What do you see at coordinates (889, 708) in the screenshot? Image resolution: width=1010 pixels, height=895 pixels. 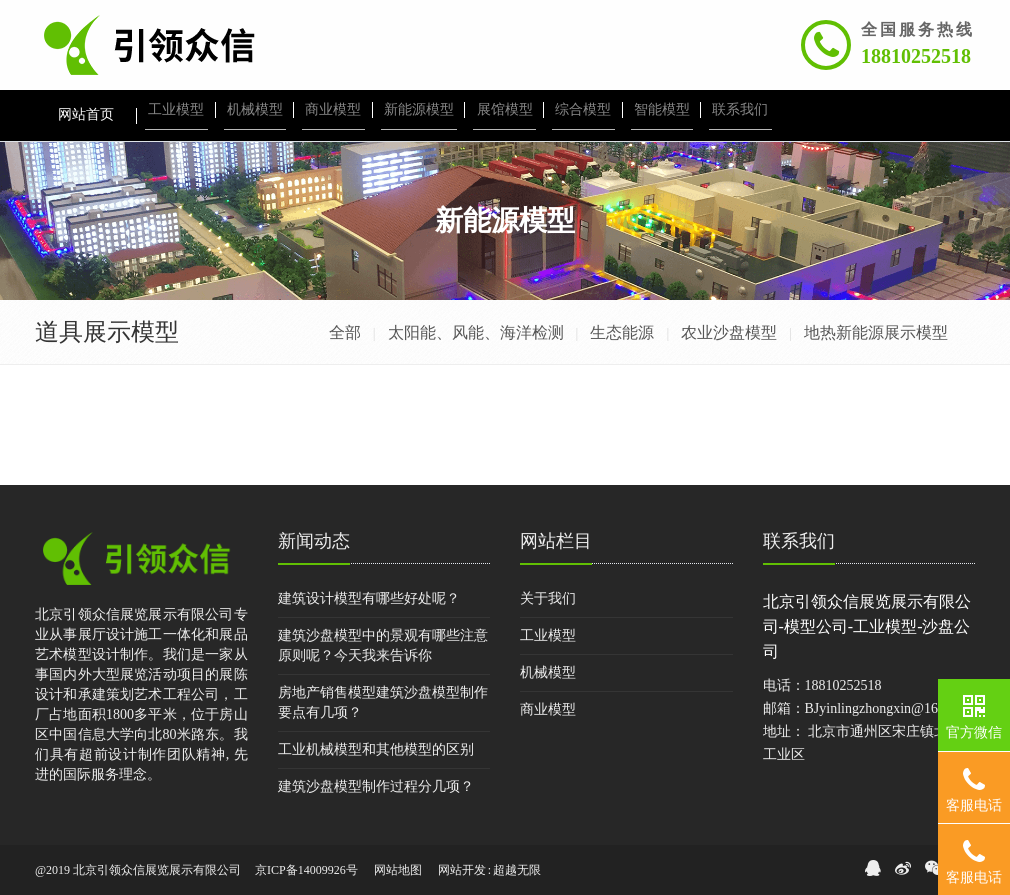 I see `BJyinlingzhongxin@163.com` at bounding box center [889, 708].